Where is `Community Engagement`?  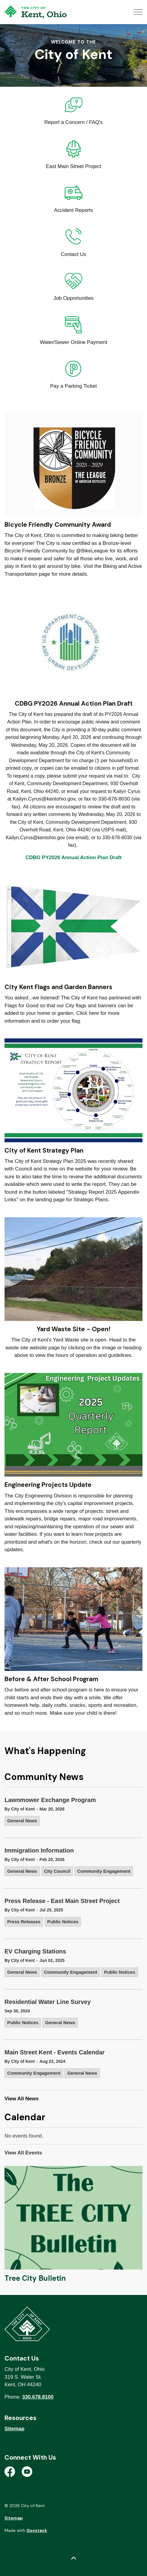
Community Engagement is located at coordinates (103, 1871).